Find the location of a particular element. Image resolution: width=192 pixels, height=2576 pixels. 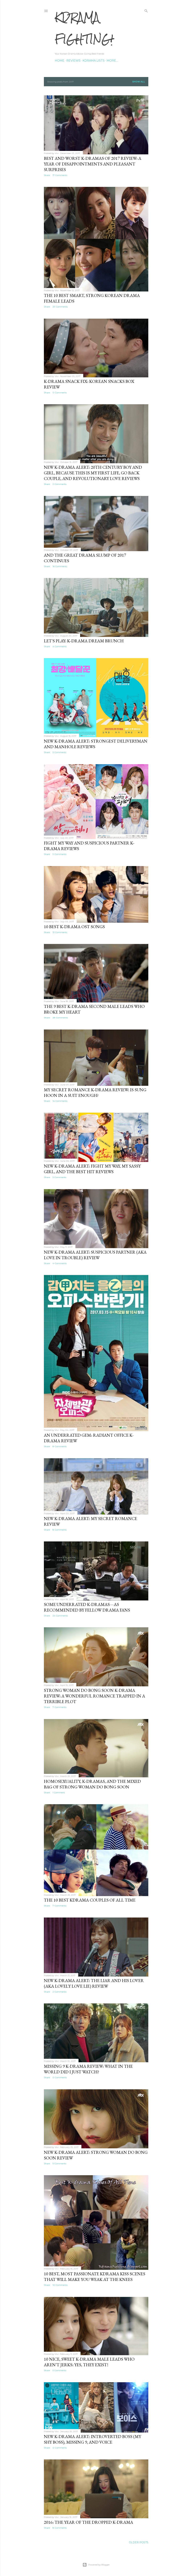

13 Comments is located at coordinates (60, 932).